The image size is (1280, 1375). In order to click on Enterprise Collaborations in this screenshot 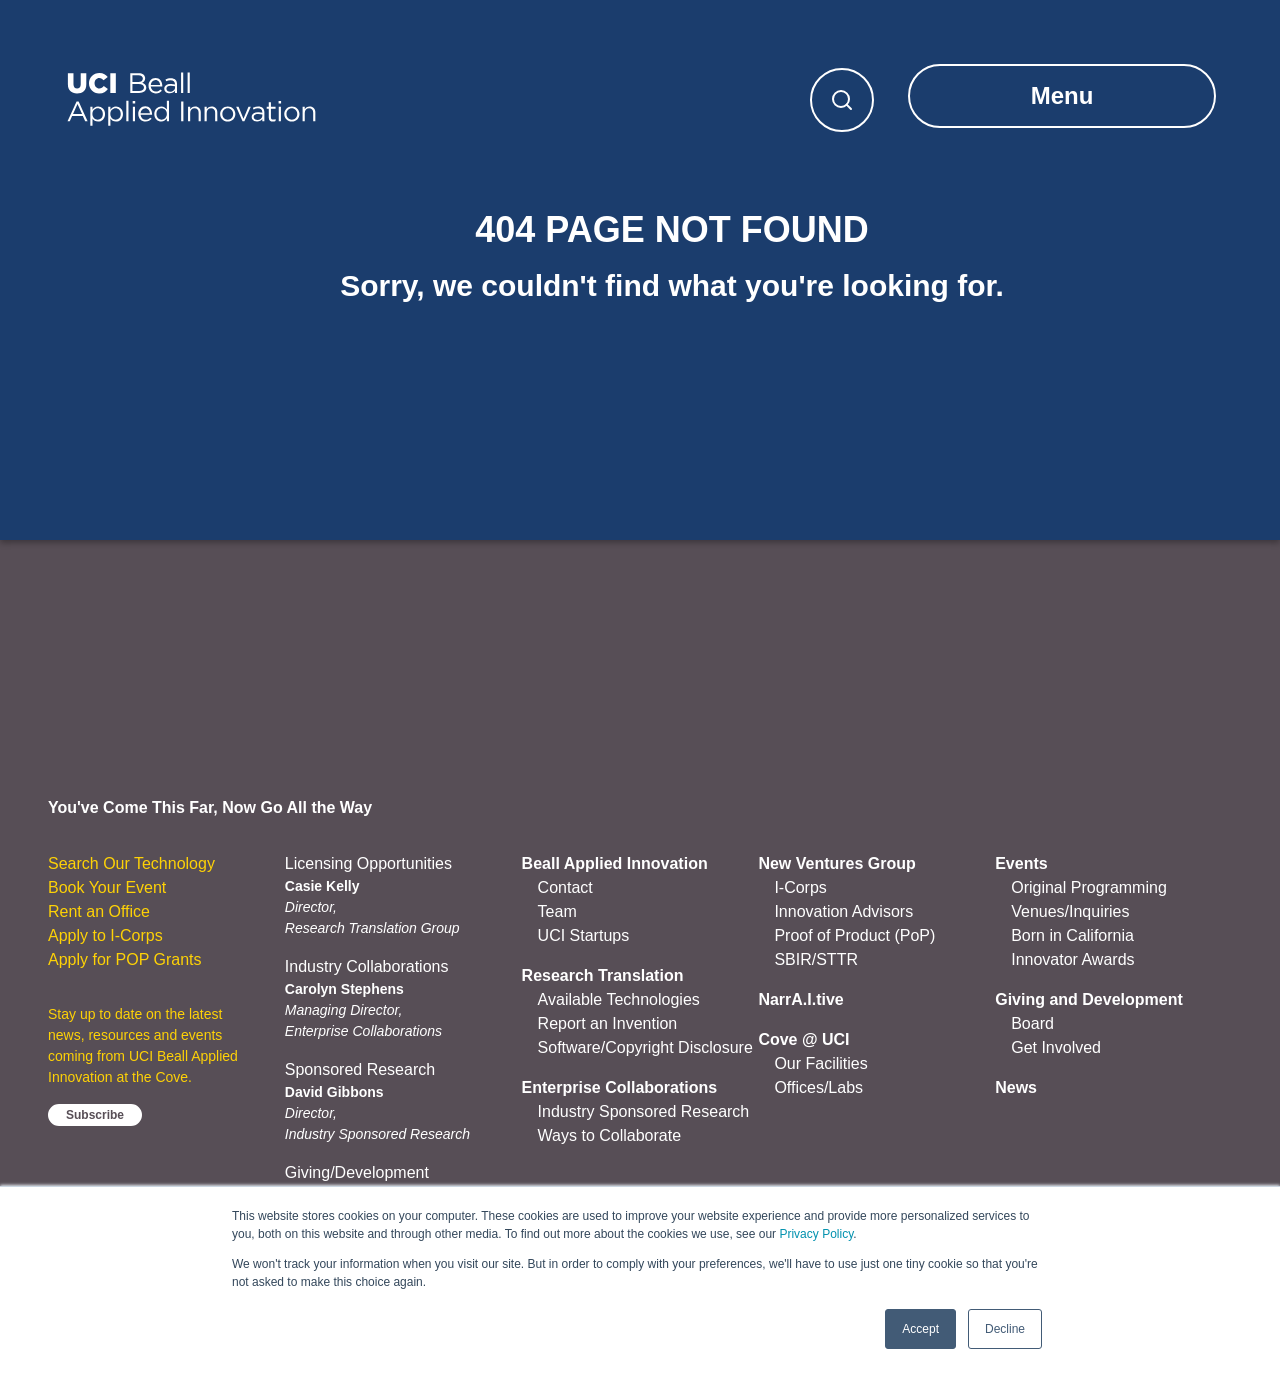, I will do `click(620, 1087)`.